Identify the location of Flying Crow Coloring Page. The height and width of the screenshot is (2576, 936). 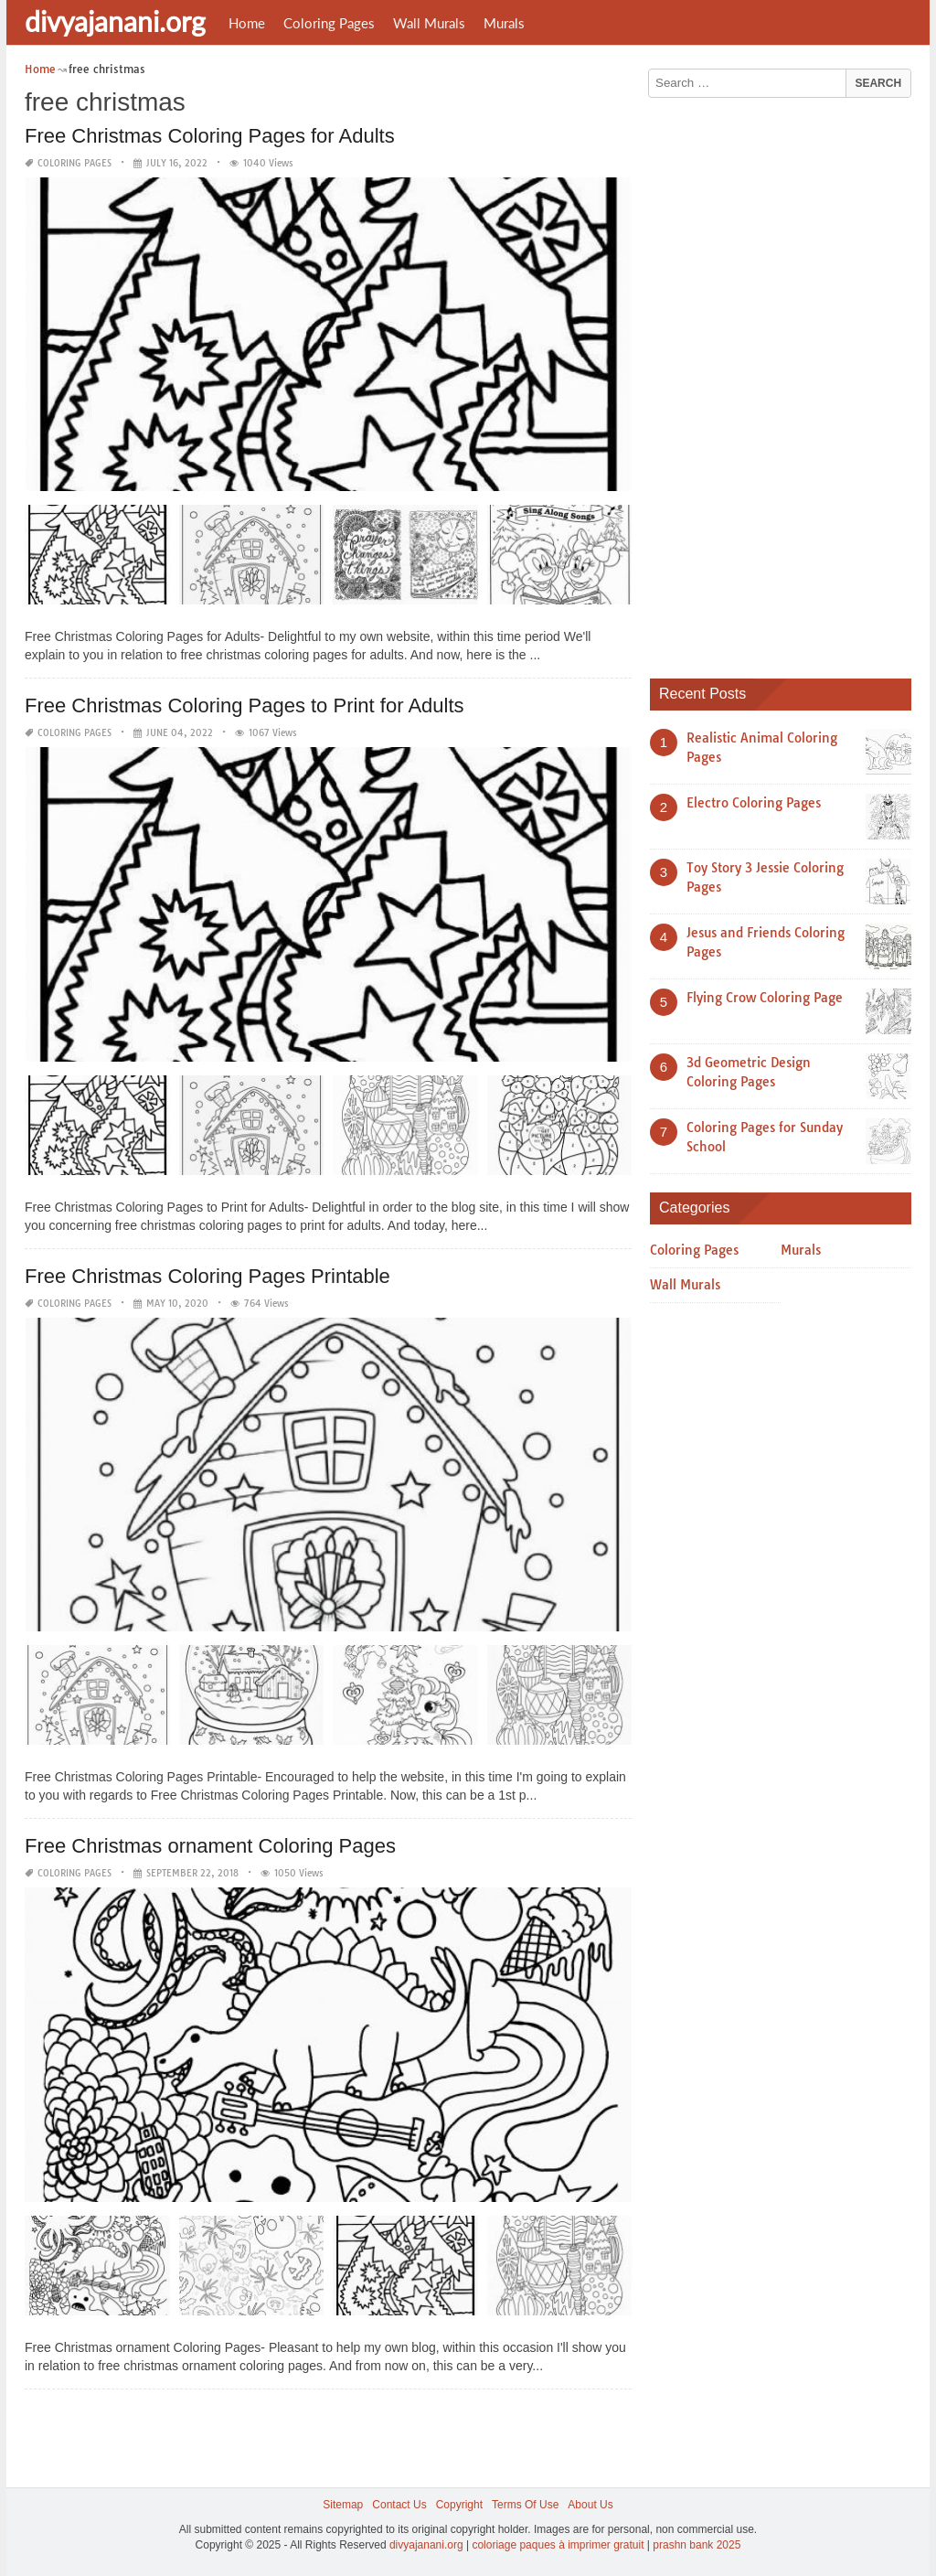
(764, 997).